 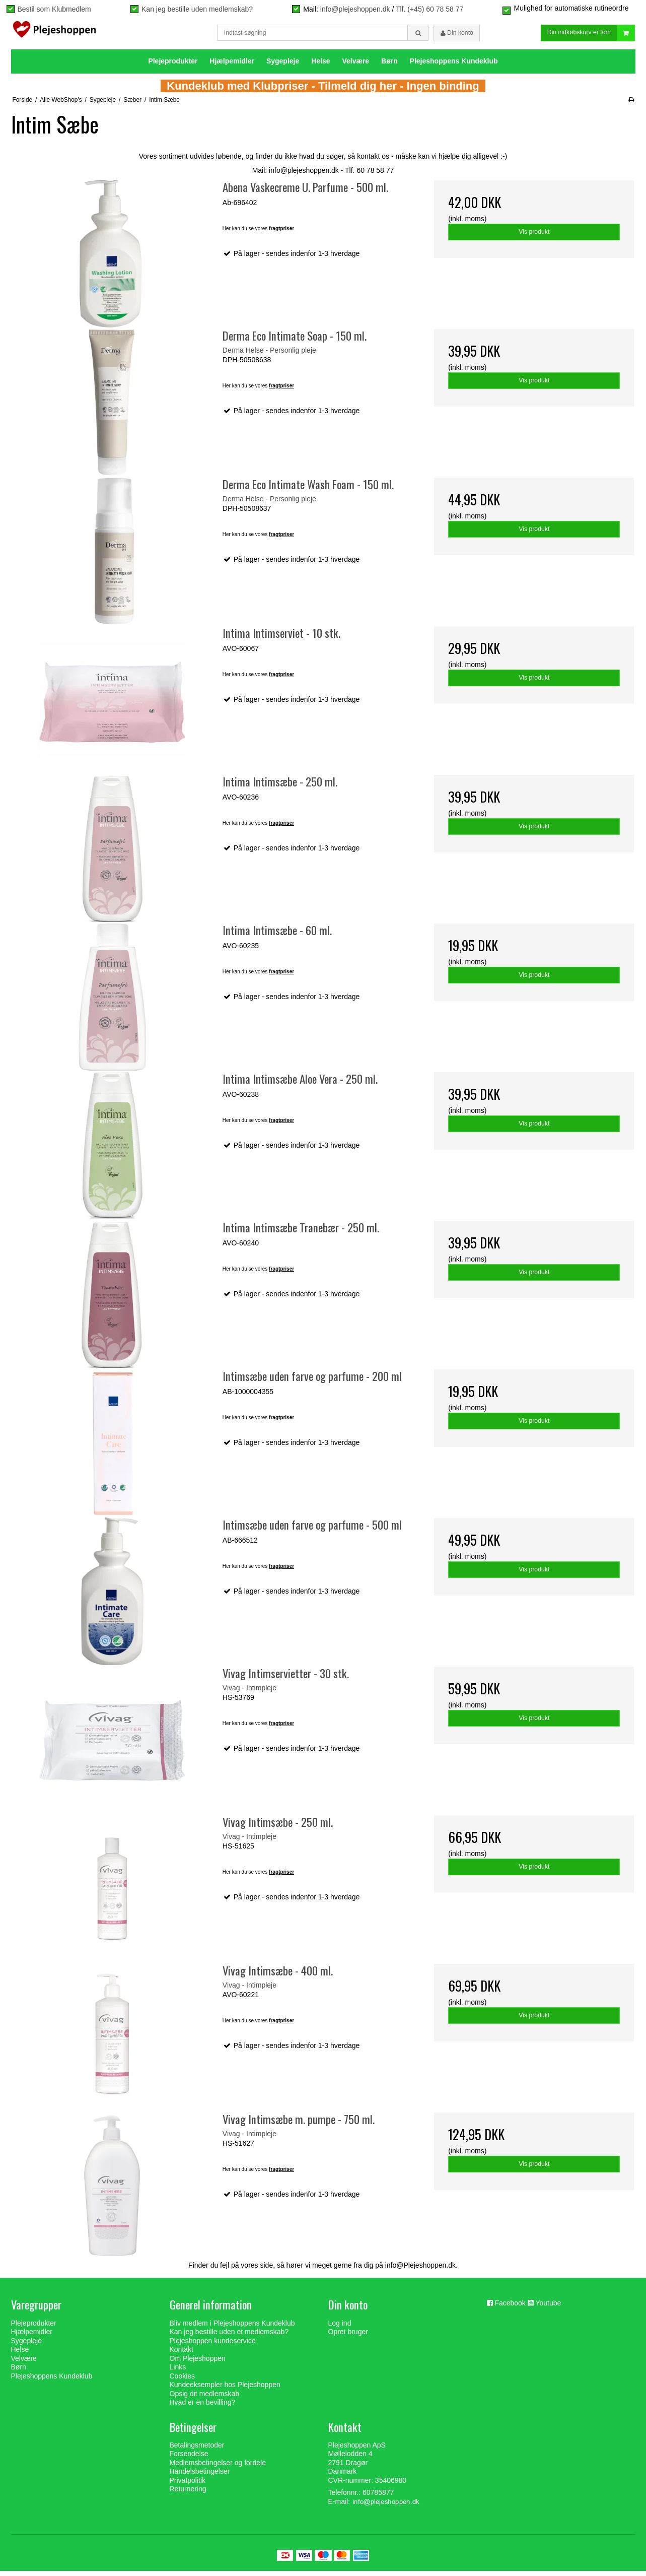 What do you see at coordinates (197, 9) in the screenshot?
I see `Kan jeg bestille uden medlemskab?` at bounding box center [197, 9].